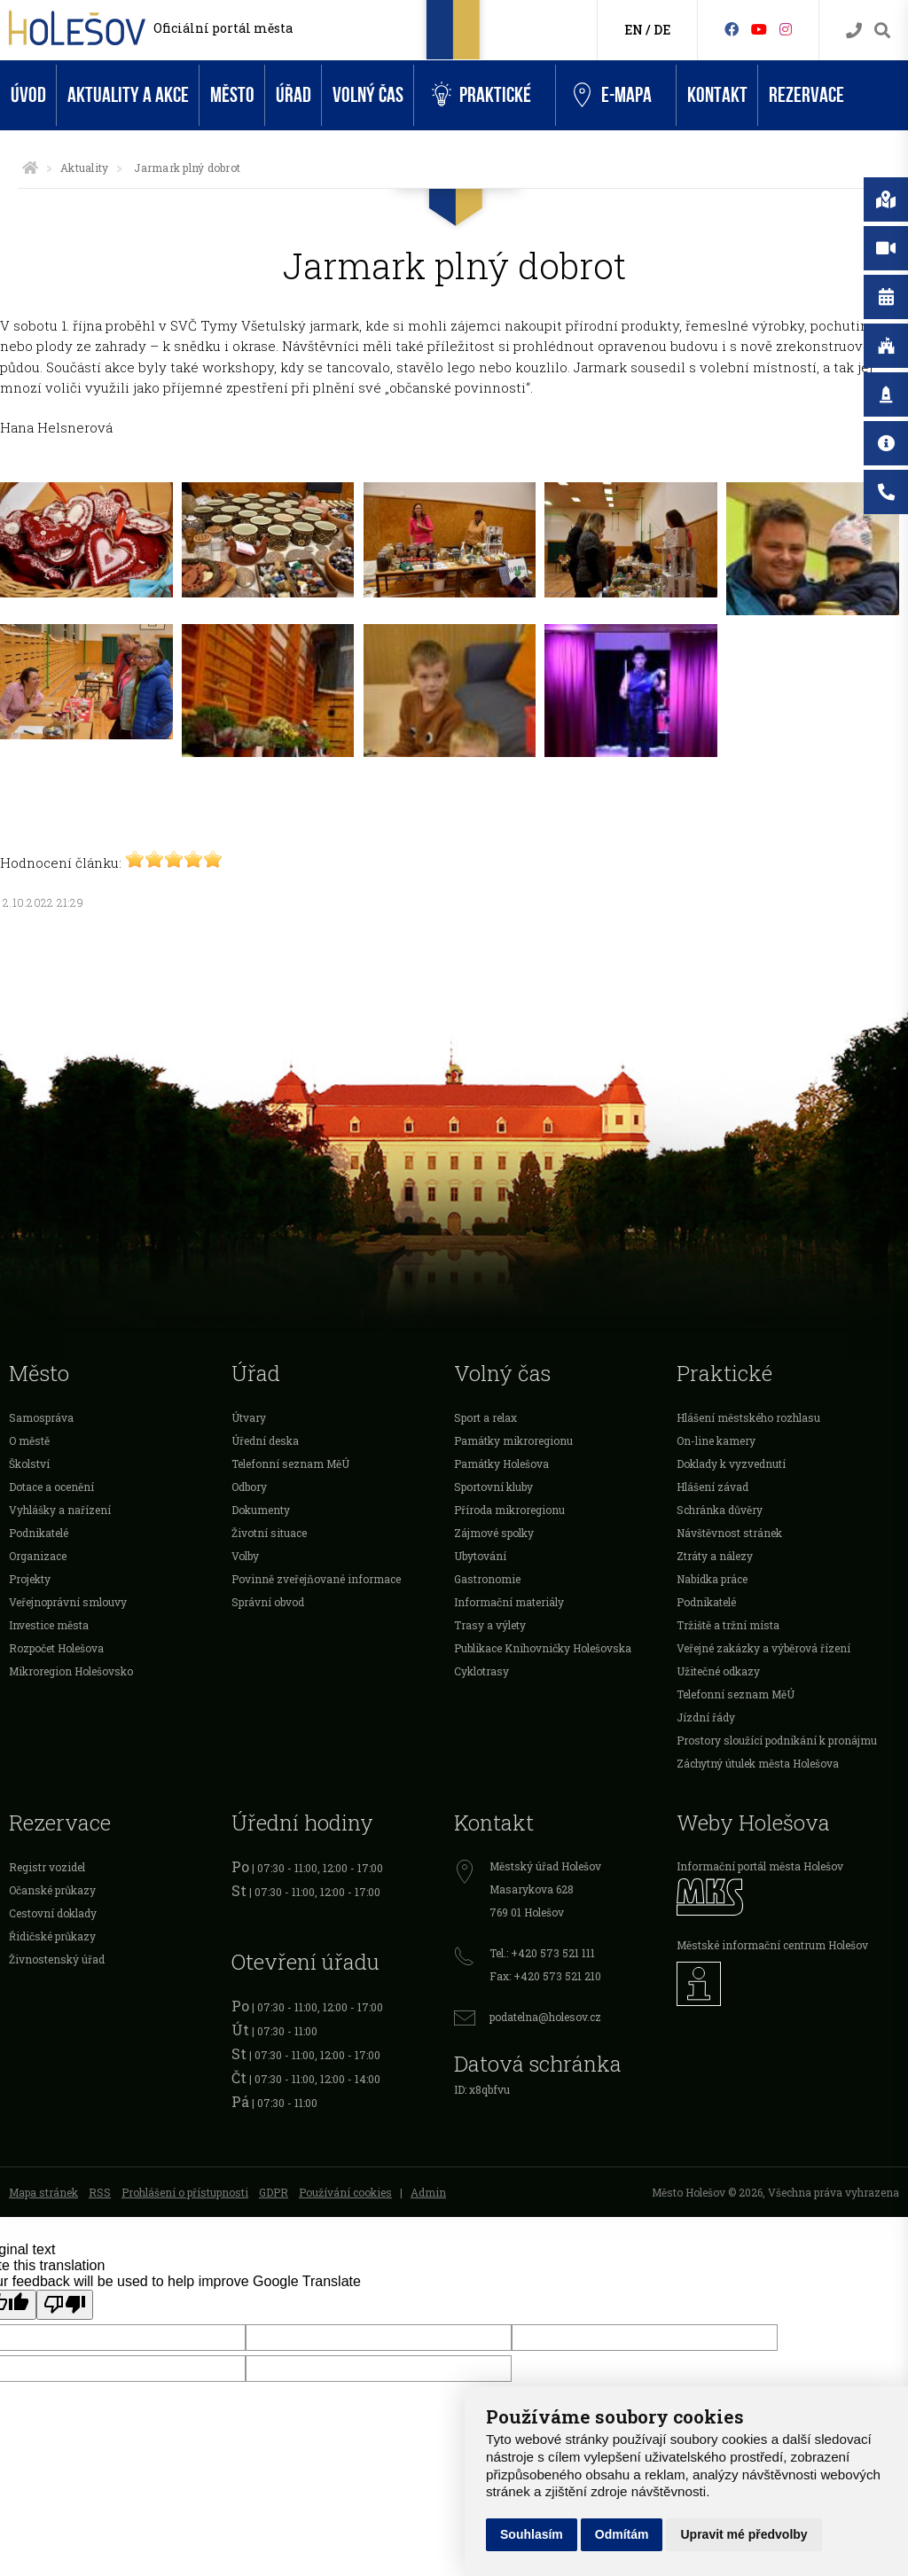 Image resolution: width=908 pixels, height=2576 pixels. What do you see at coordinates (716, 1440) in the screenshot?
I see `On-line kamery` at bounding box center [716, 1440].